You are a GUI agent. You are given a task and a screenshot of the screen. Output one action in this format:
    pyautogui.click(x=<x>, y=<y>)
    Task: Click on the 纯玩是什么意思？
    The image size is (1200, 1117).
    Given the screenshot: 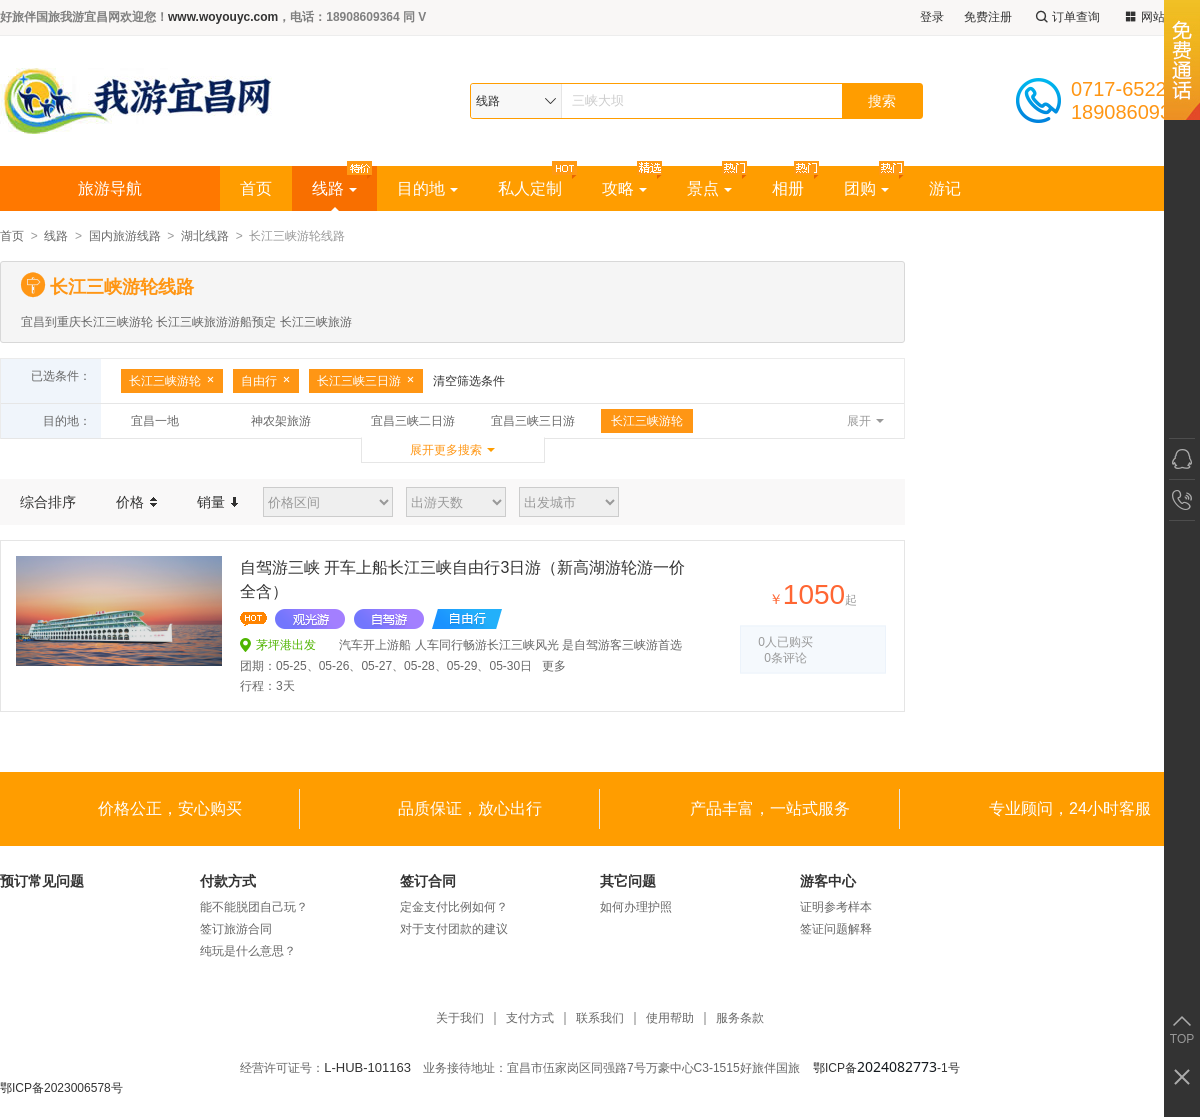 What is the action you would take?
    pyautogui.click(x=248, y=951)
    